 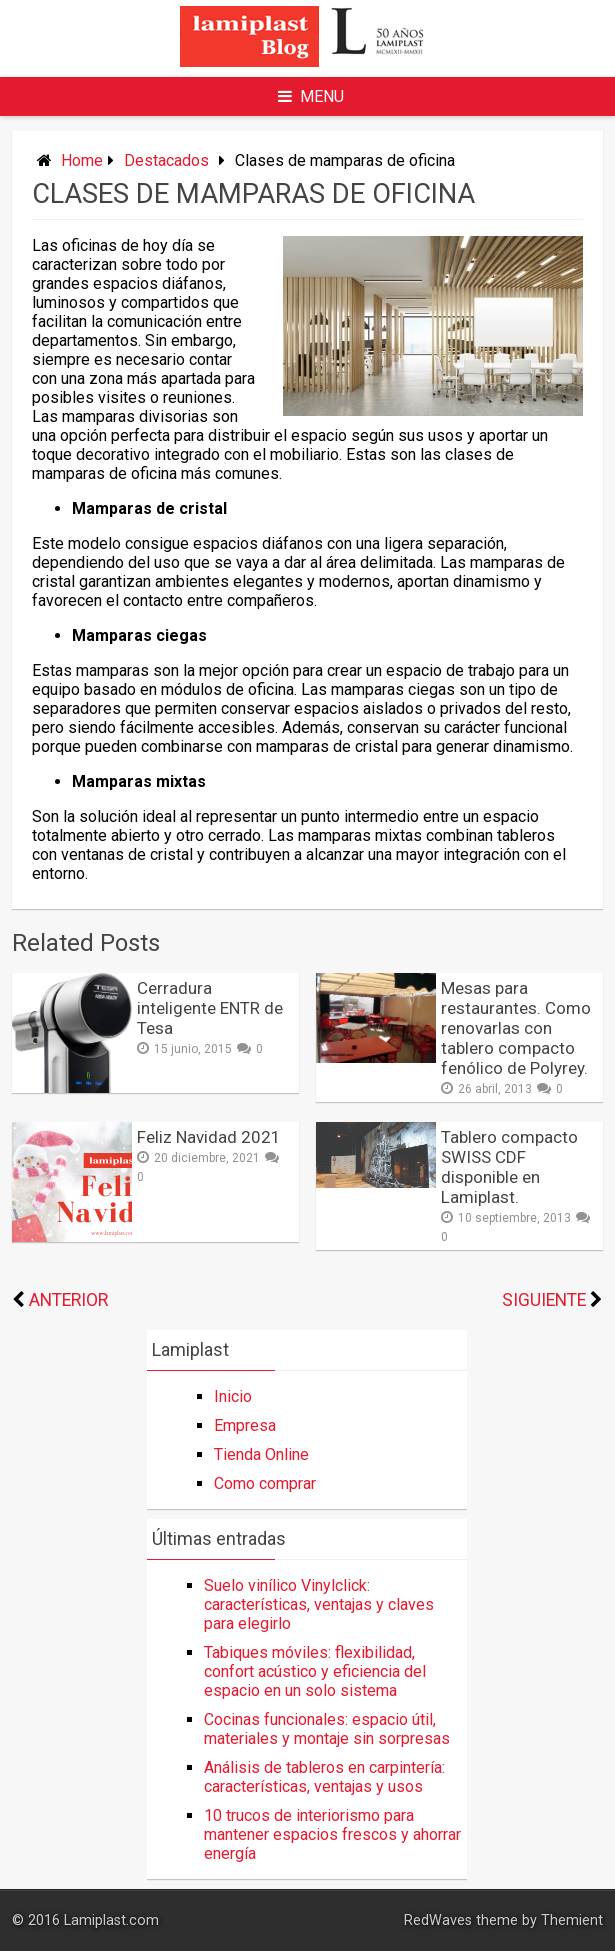 I want to click on 10 trucos de interiorismo para mantener espacios frescos y ahorrar energía, so click(x=332, y=1834).